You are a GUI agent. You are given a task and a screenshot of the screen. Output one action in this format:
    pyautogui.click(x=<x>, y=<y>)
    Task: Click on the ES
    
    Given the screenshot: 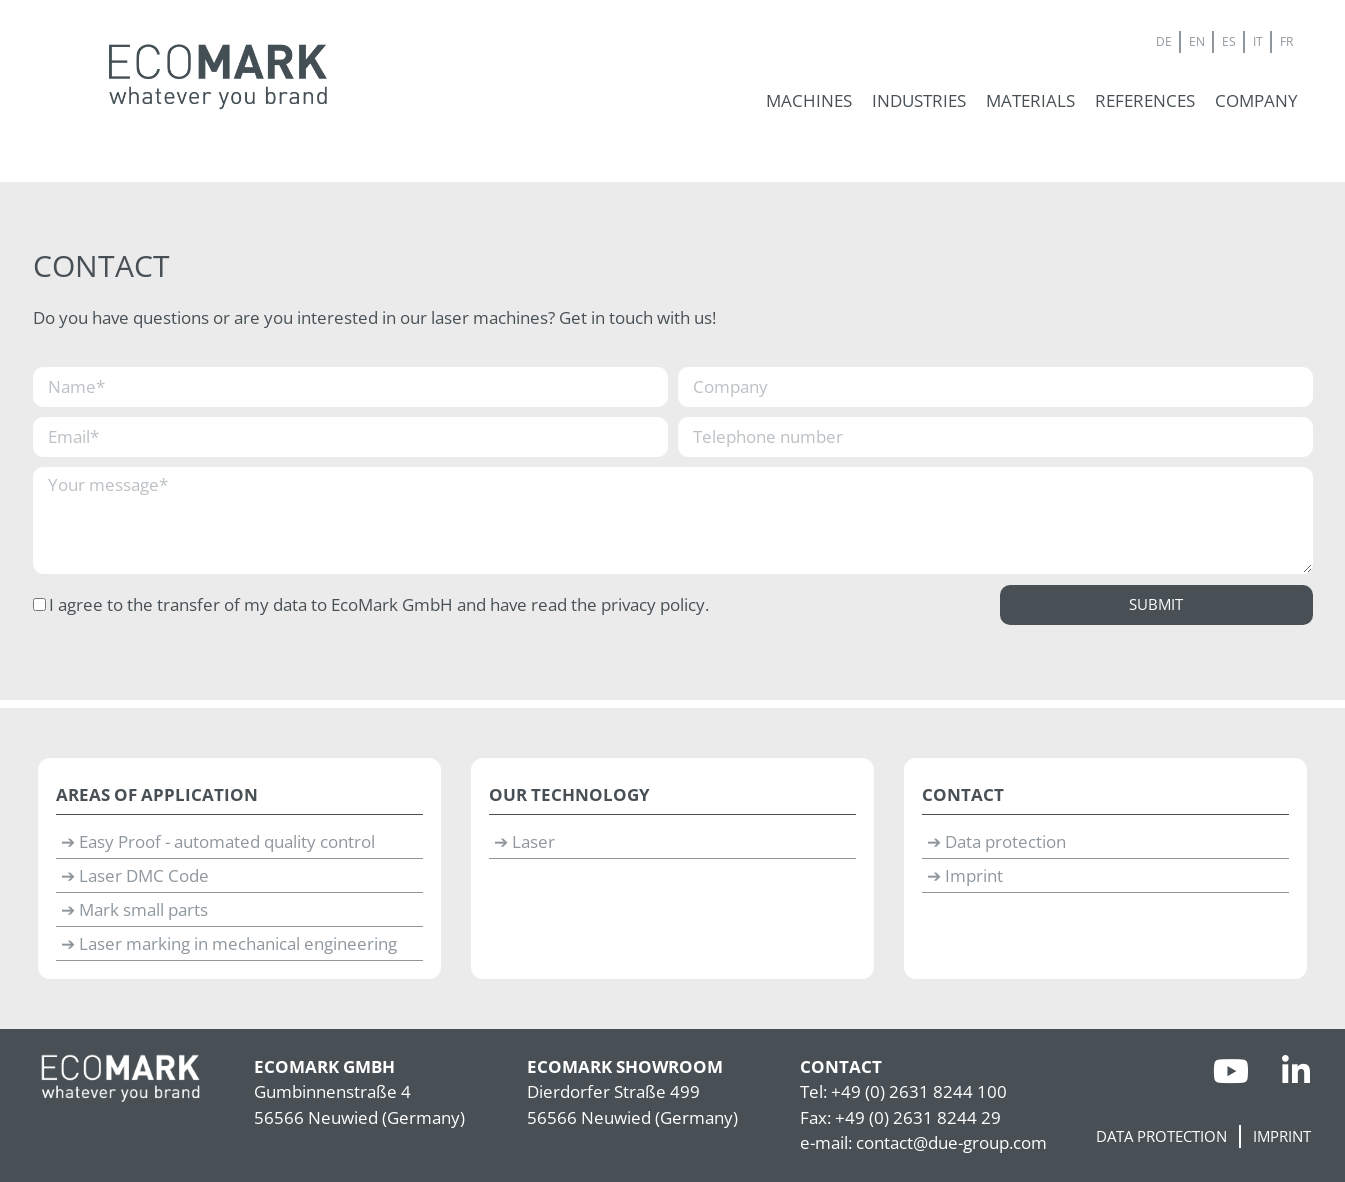 What is the action you would take?
    pyautogui.click(x=1229, y=41)
    